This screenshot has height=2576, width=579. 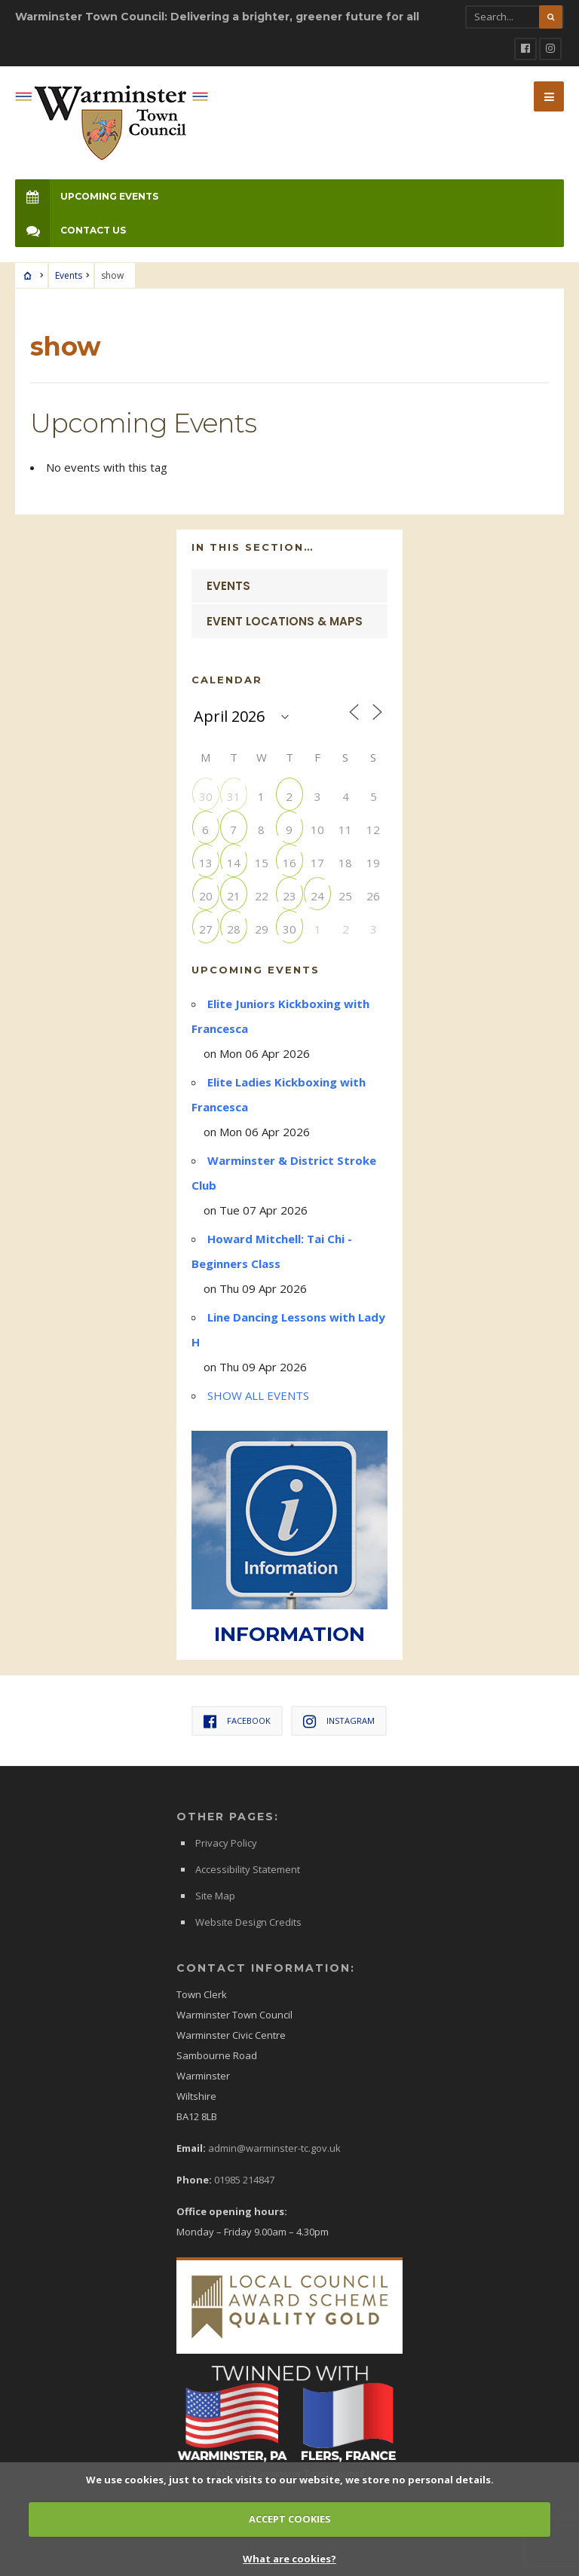 What do you see at coordinates (206, 862) in the screenshot?
I see `13` at bounding box center [206, 862].